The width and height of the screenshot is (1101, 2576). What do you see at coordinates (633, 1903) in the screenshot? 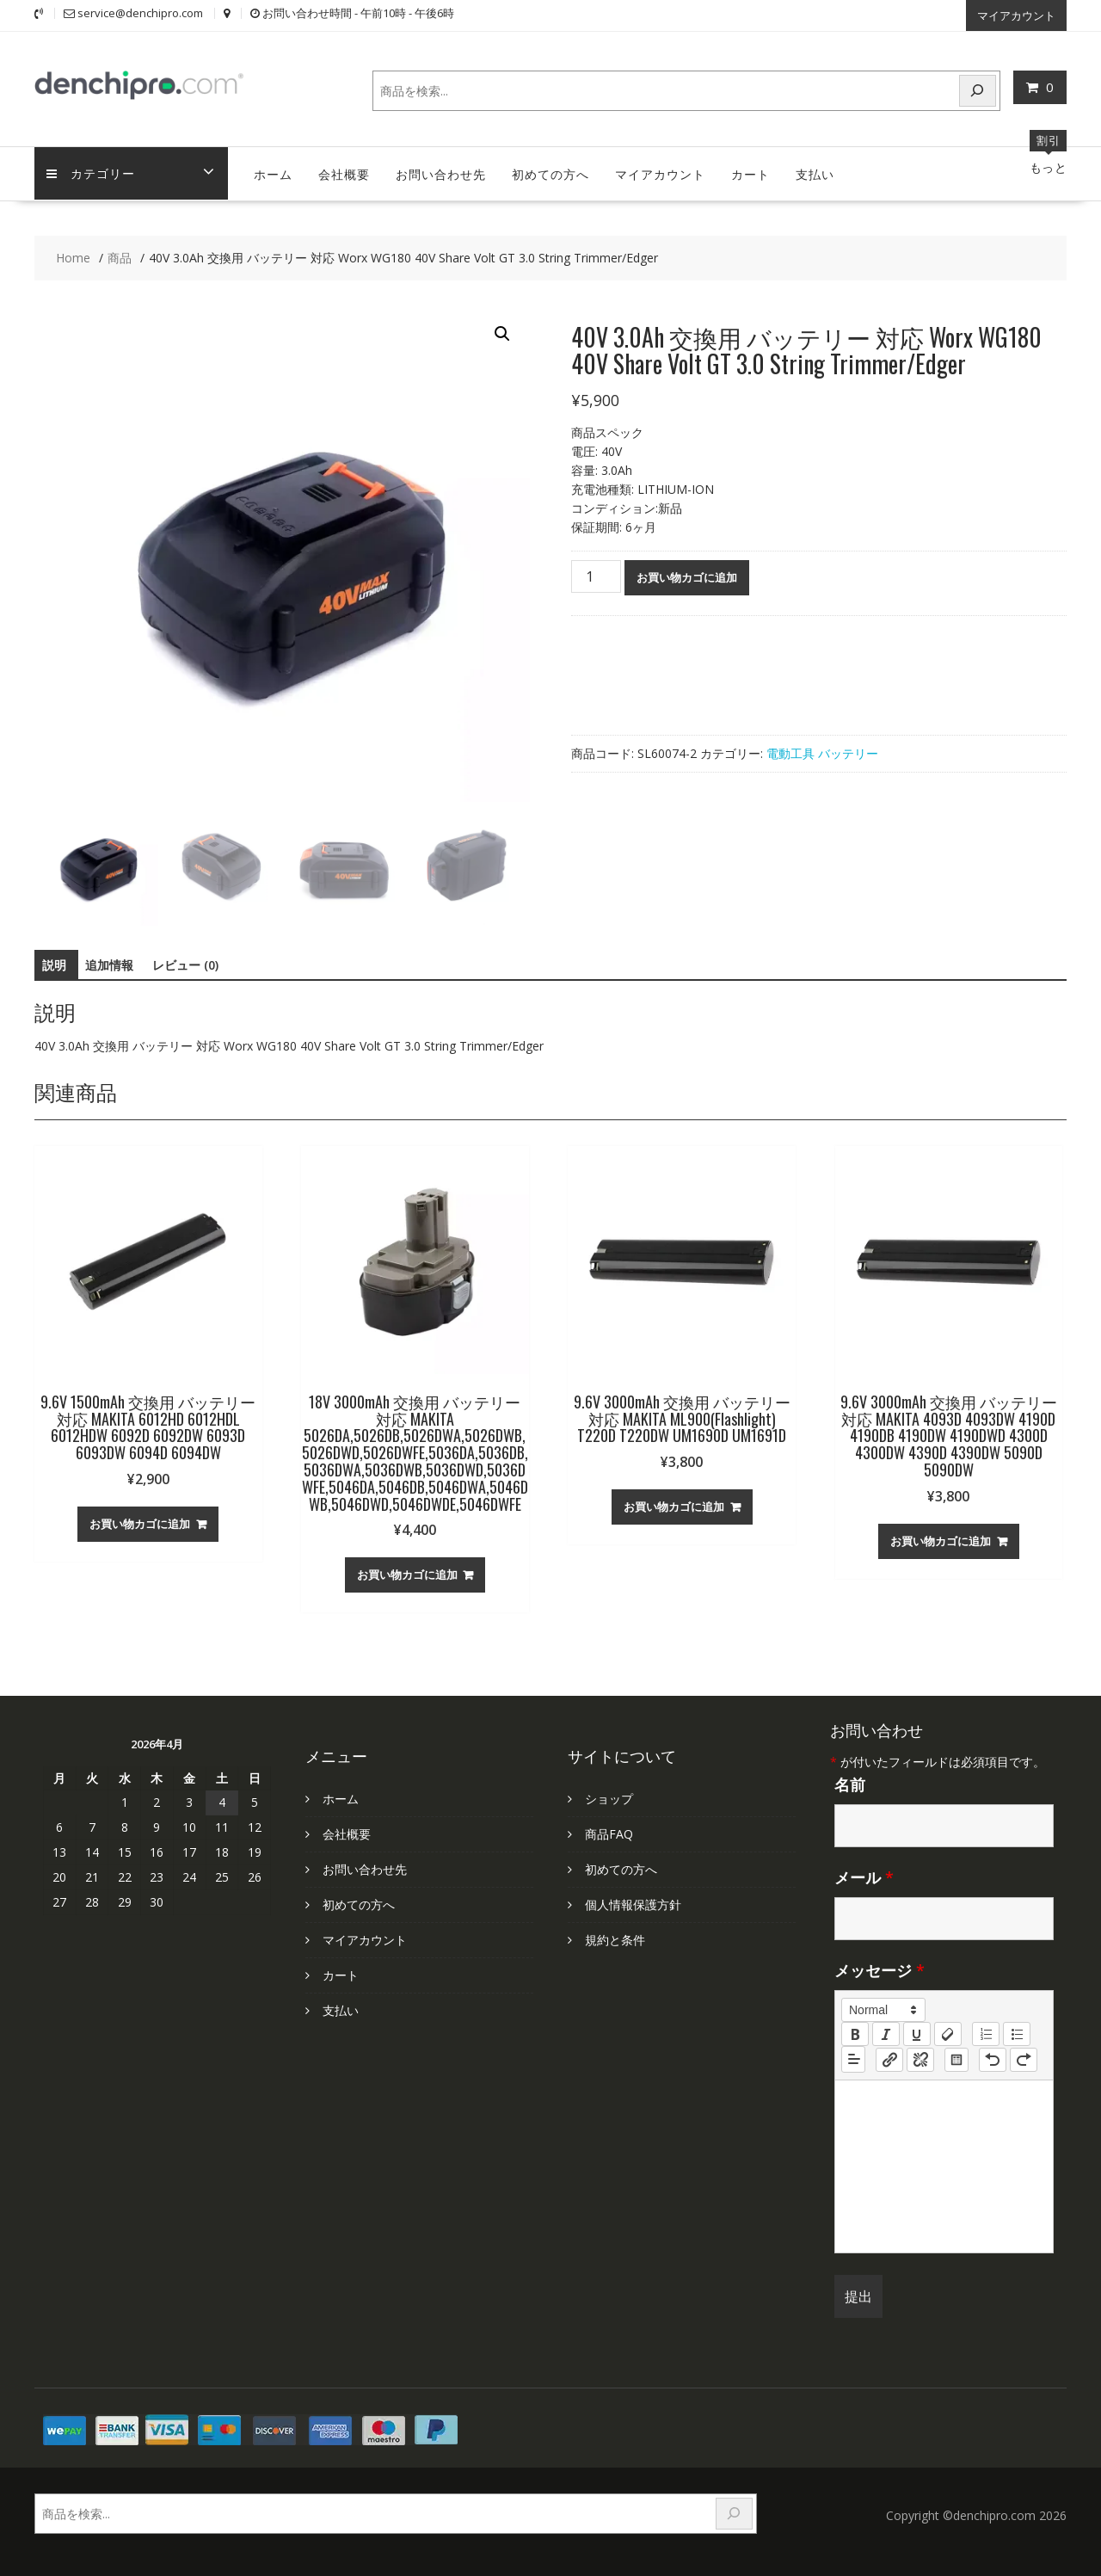
I see `個人情報保護方針` at bounding box center [633, 1903].